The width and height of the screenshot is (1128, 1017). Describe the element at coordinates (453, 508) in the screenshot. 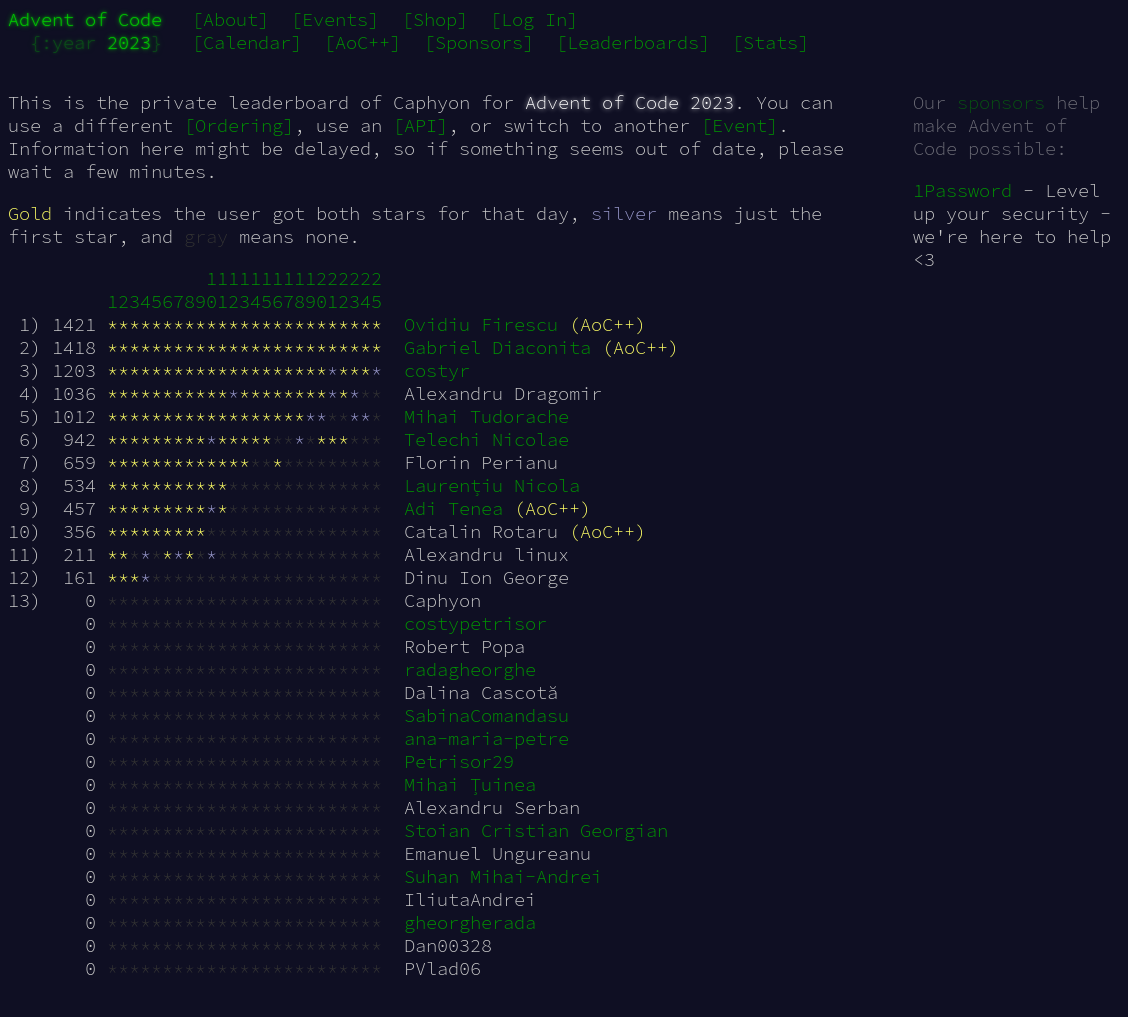

I see `Adi Tenea` at that location.